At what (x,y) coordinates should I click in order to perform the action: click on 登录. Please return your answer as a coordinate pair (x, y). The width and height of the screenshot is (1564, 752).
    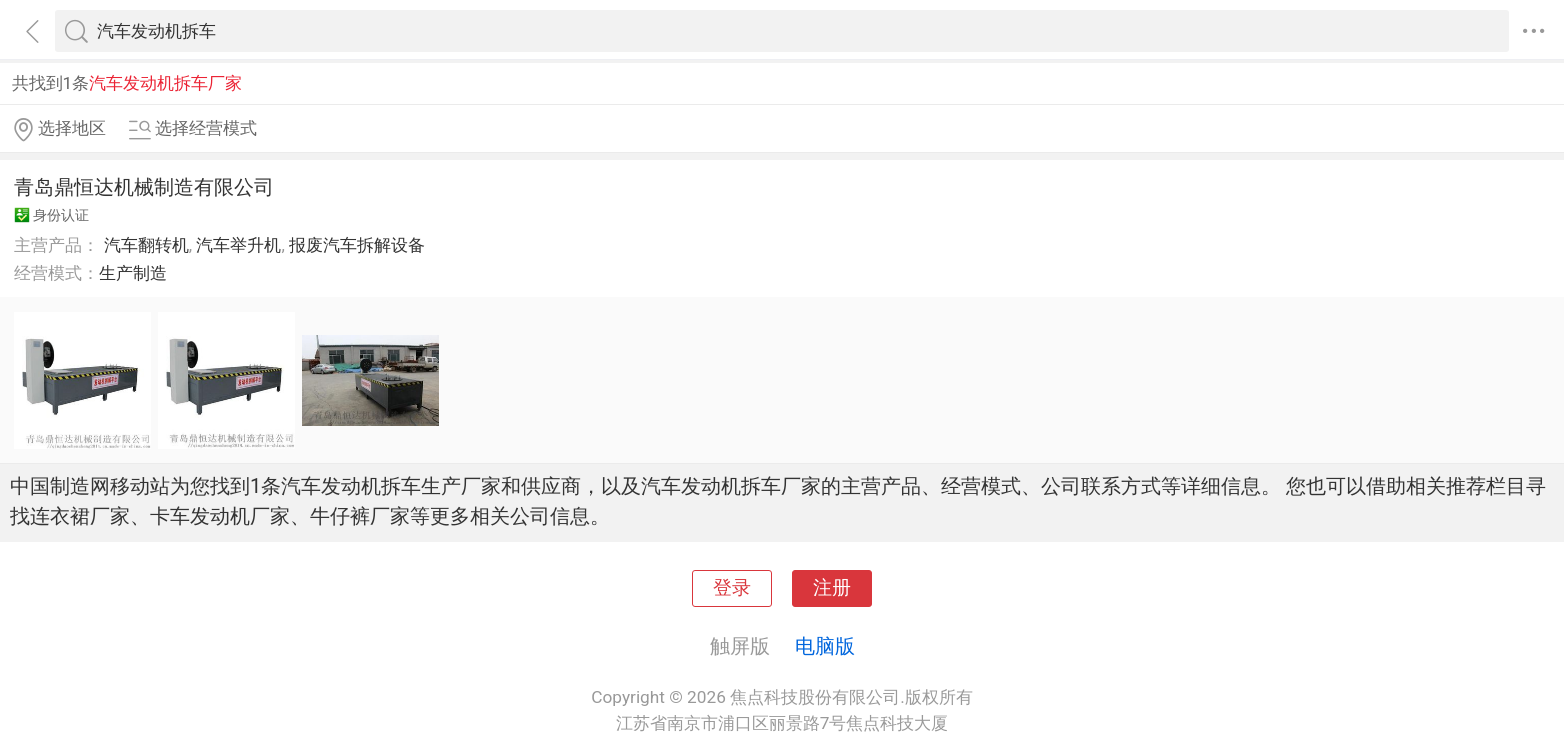
    Looking at the image, I should click on (732, 588).